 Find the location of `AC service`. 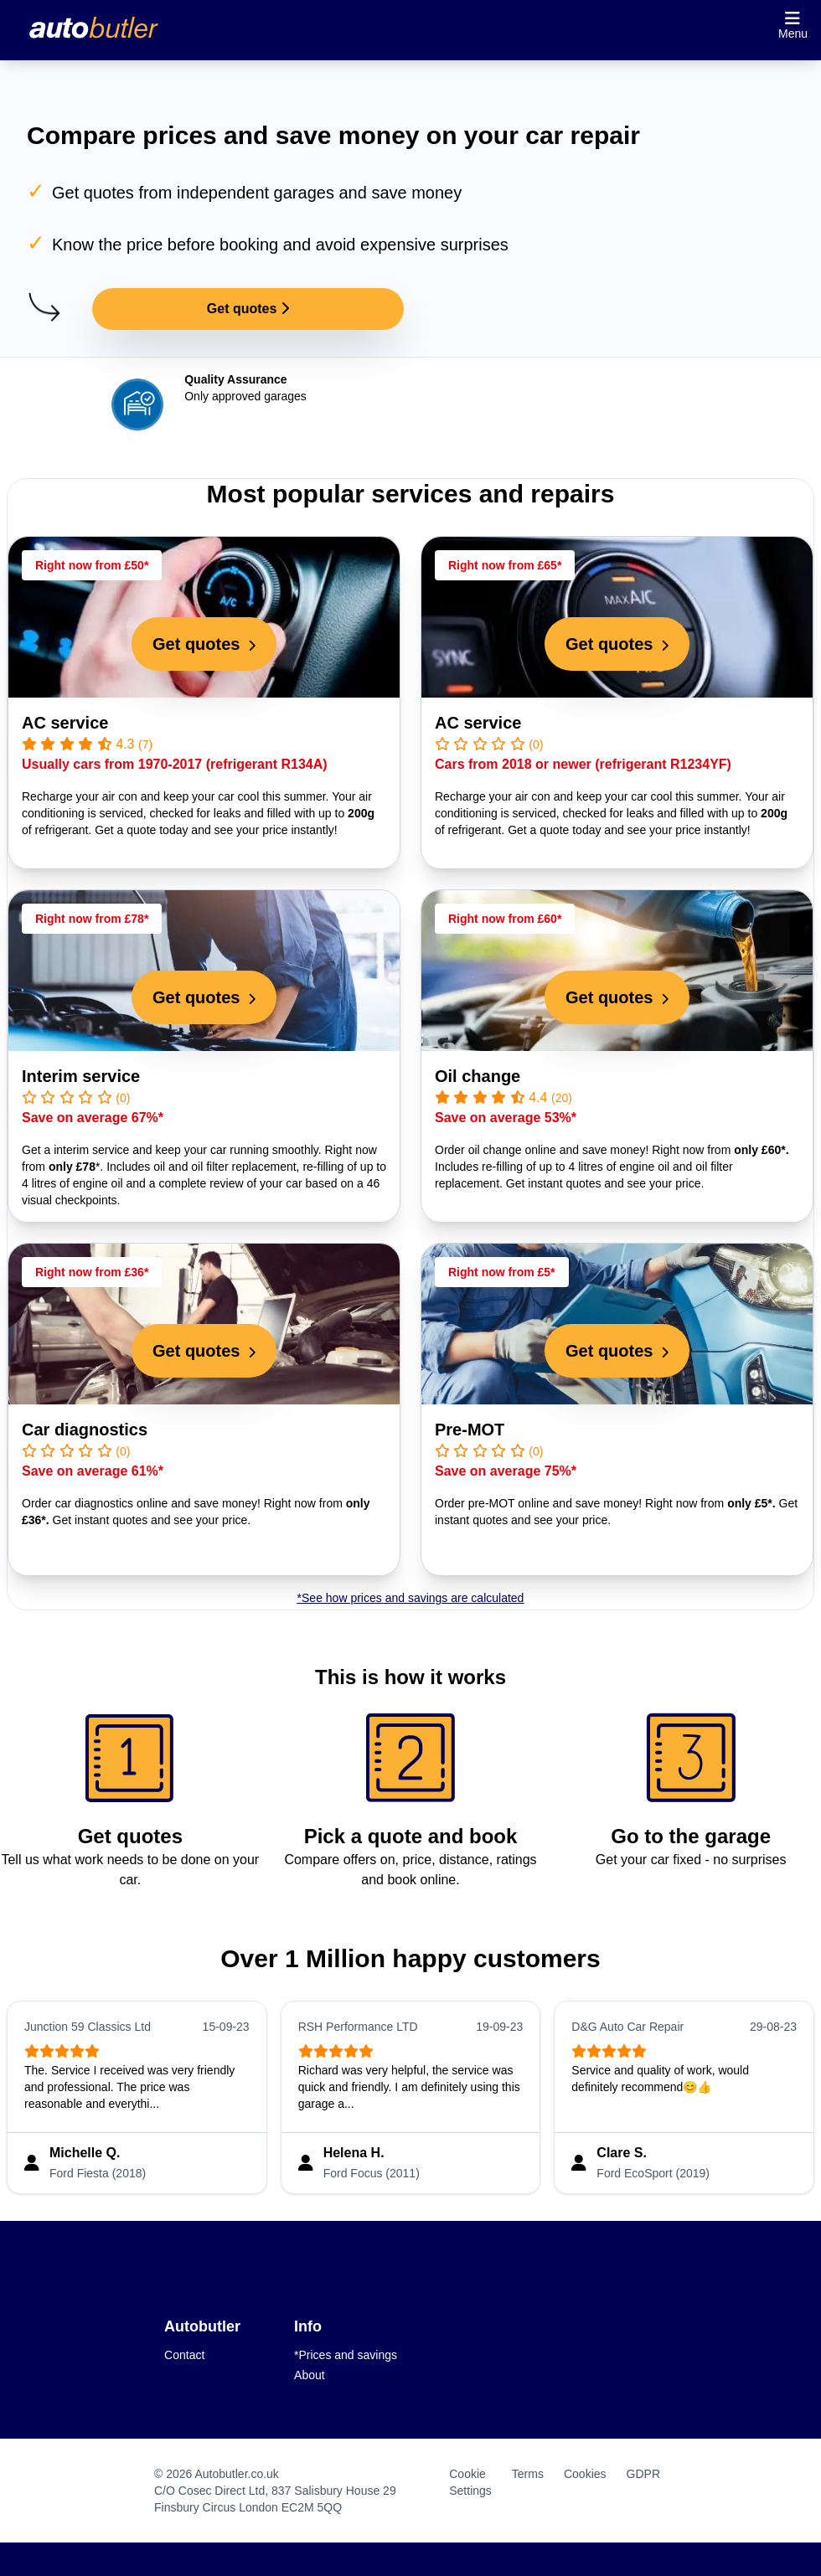

AC service is located at coordinates (65, 723).